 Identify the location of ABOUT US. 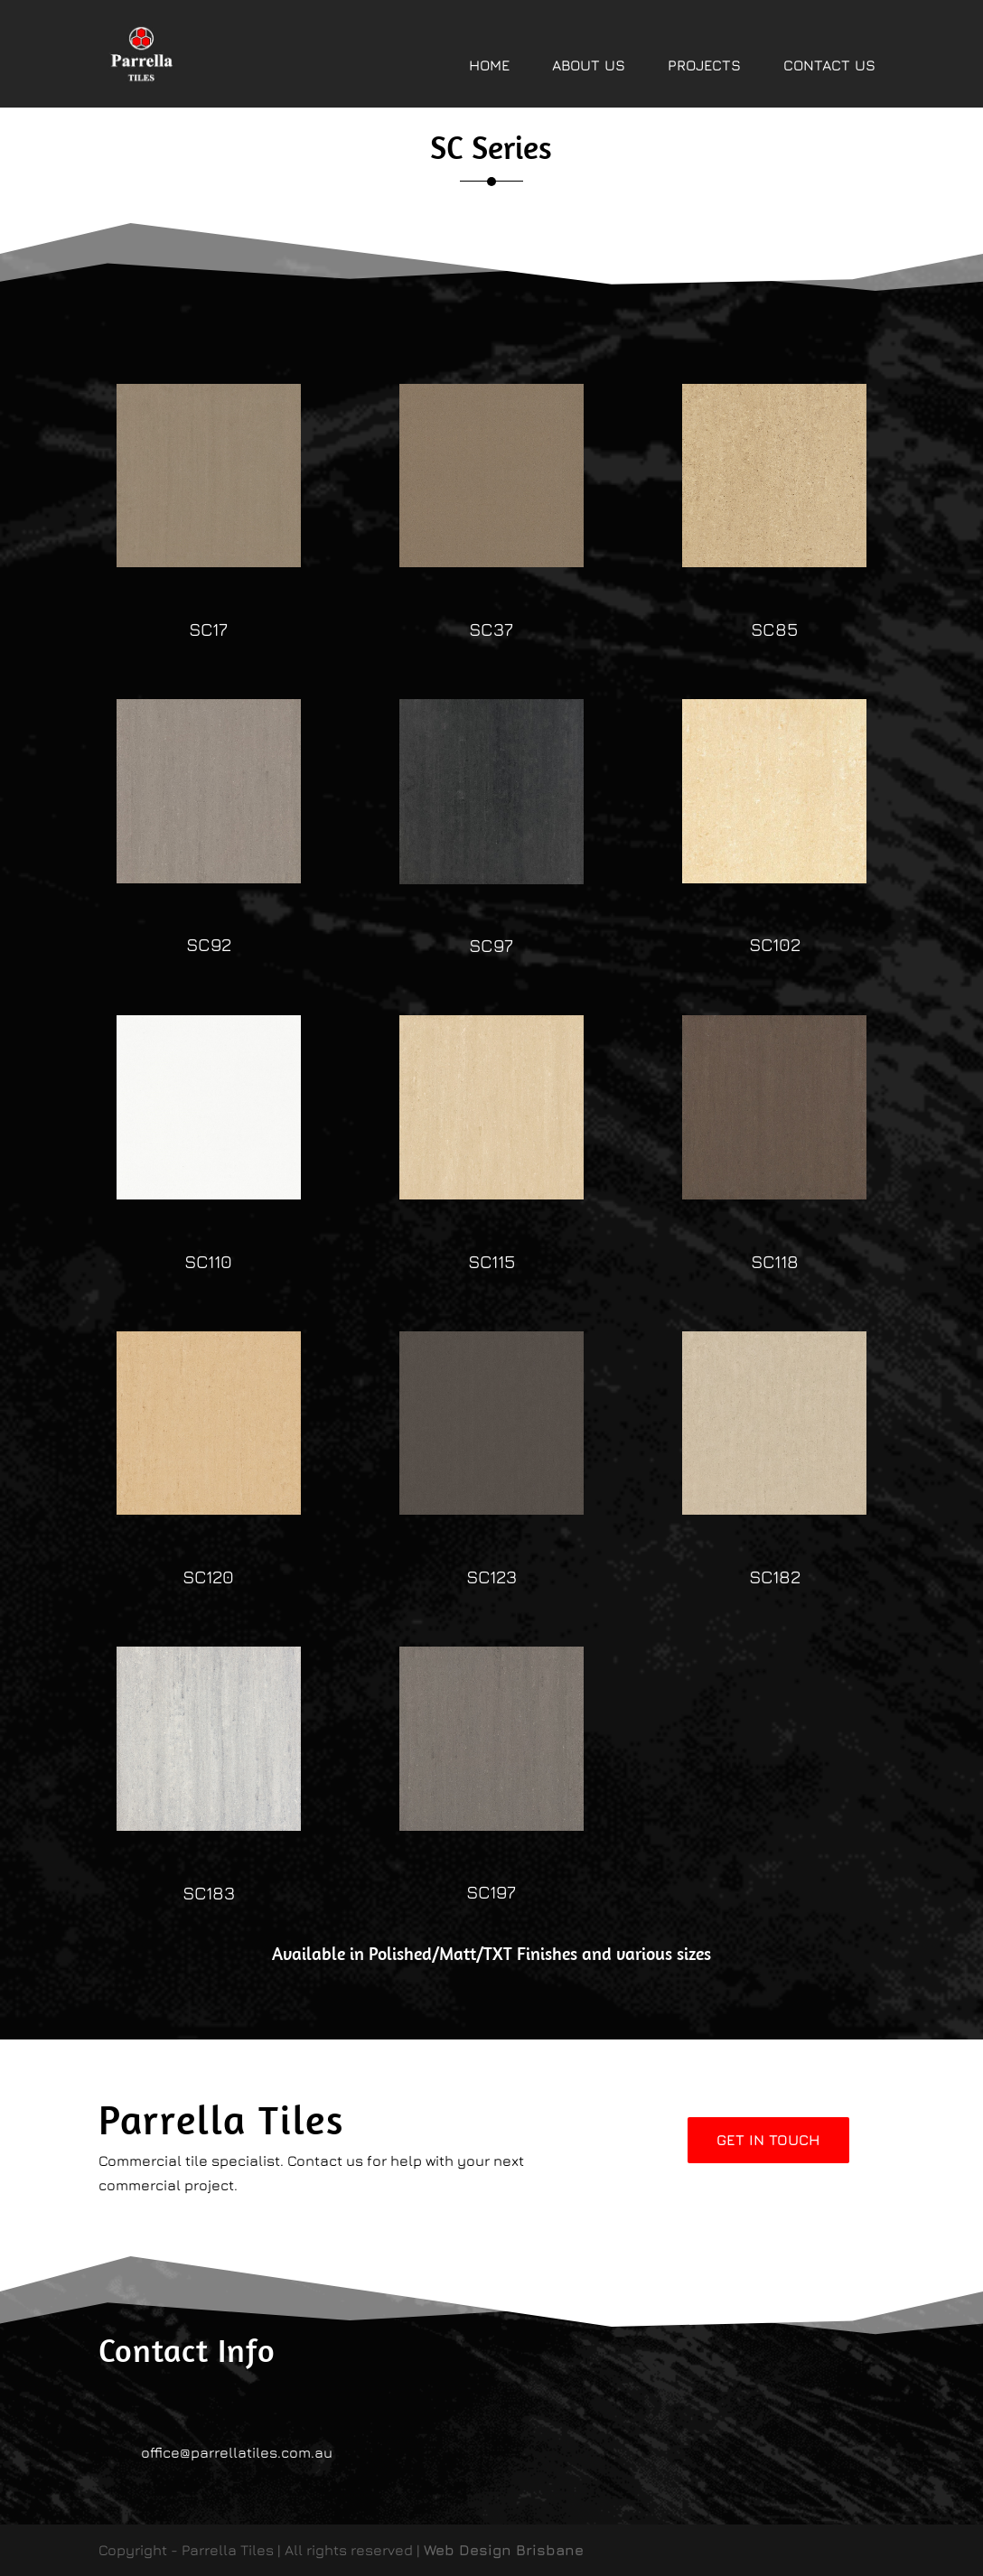
(588, 65).